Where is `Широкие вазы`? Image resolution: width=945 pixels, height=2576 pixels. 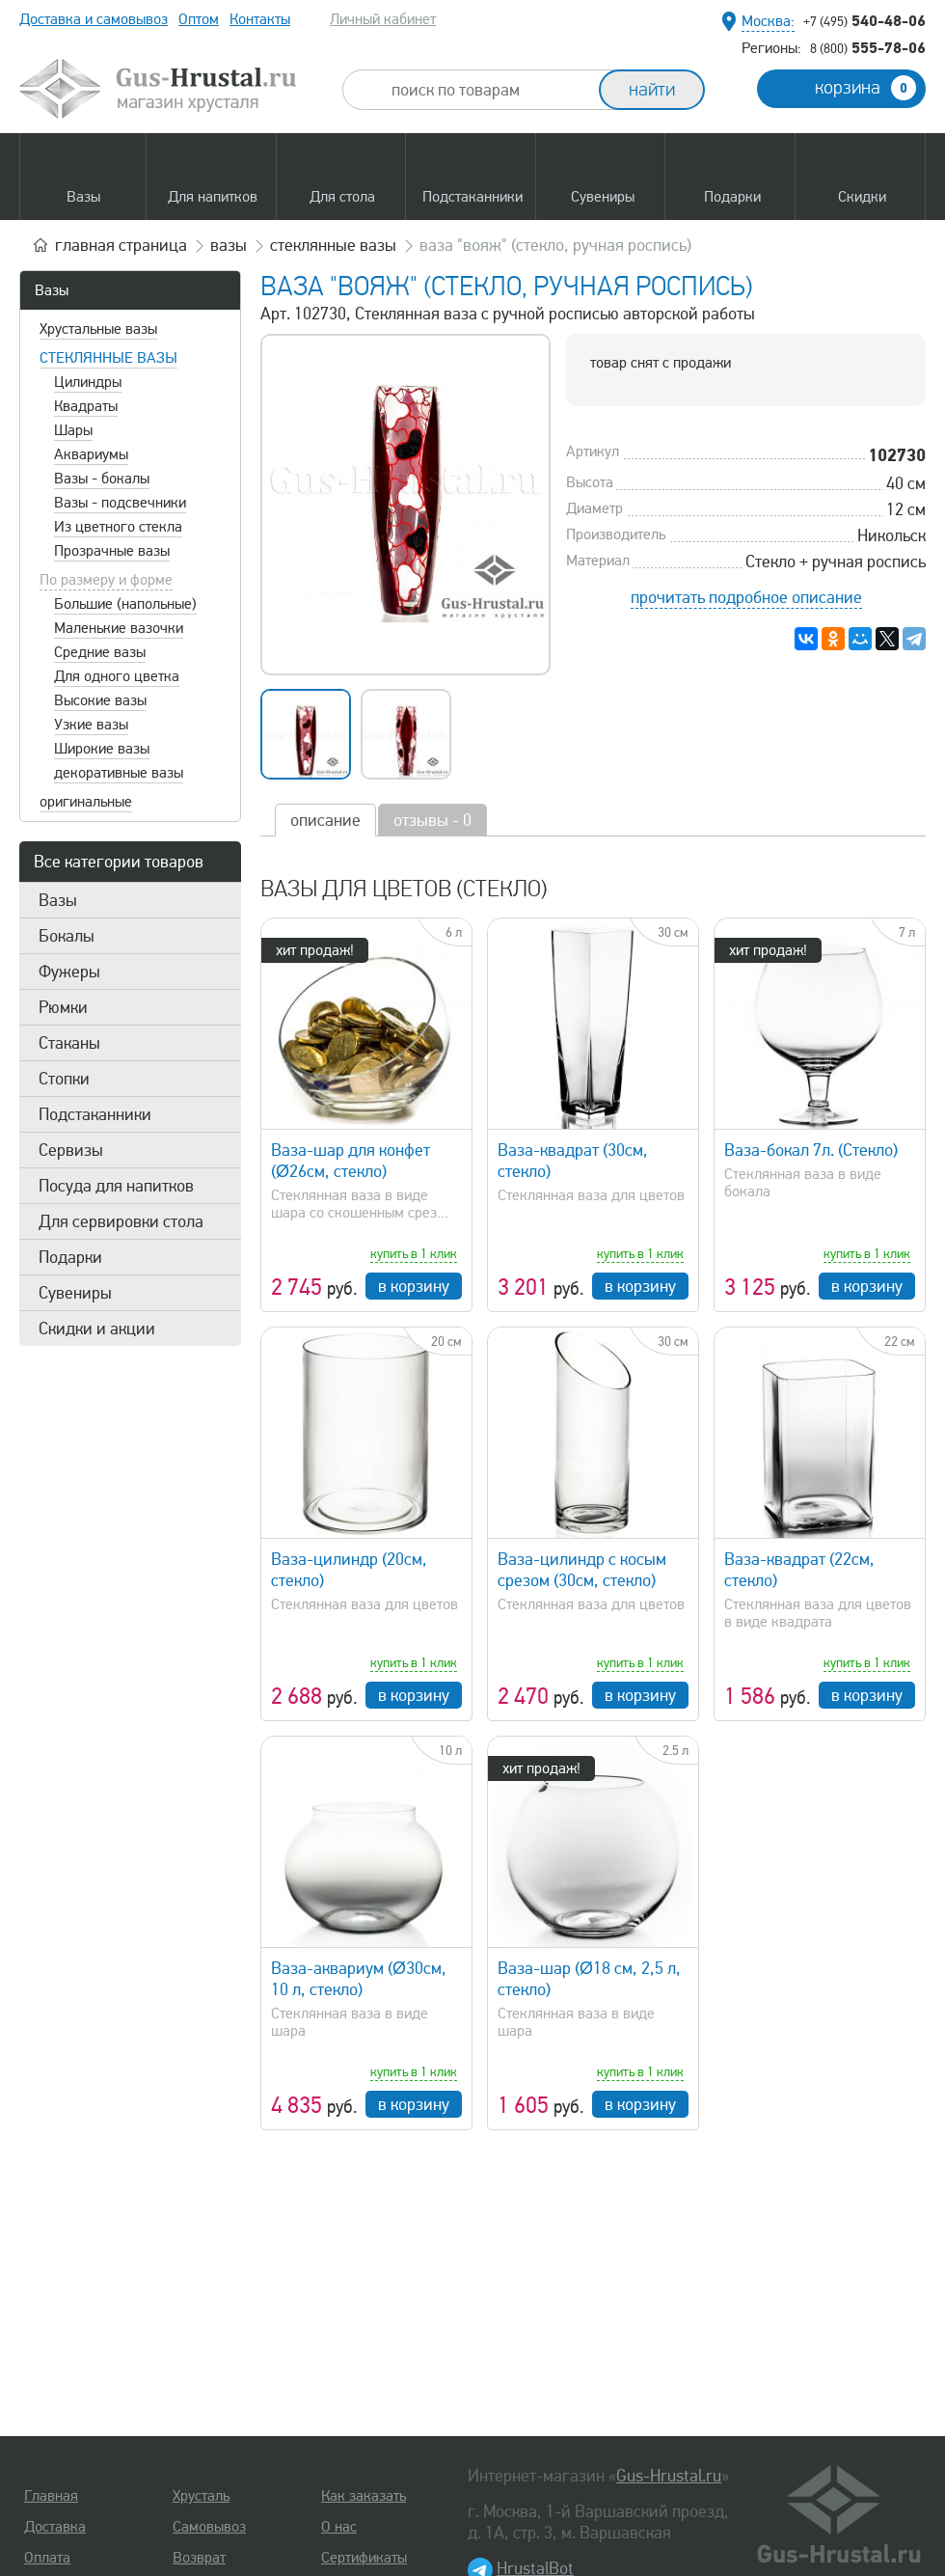 Широкие вазы is located at coordinates (101, 748).